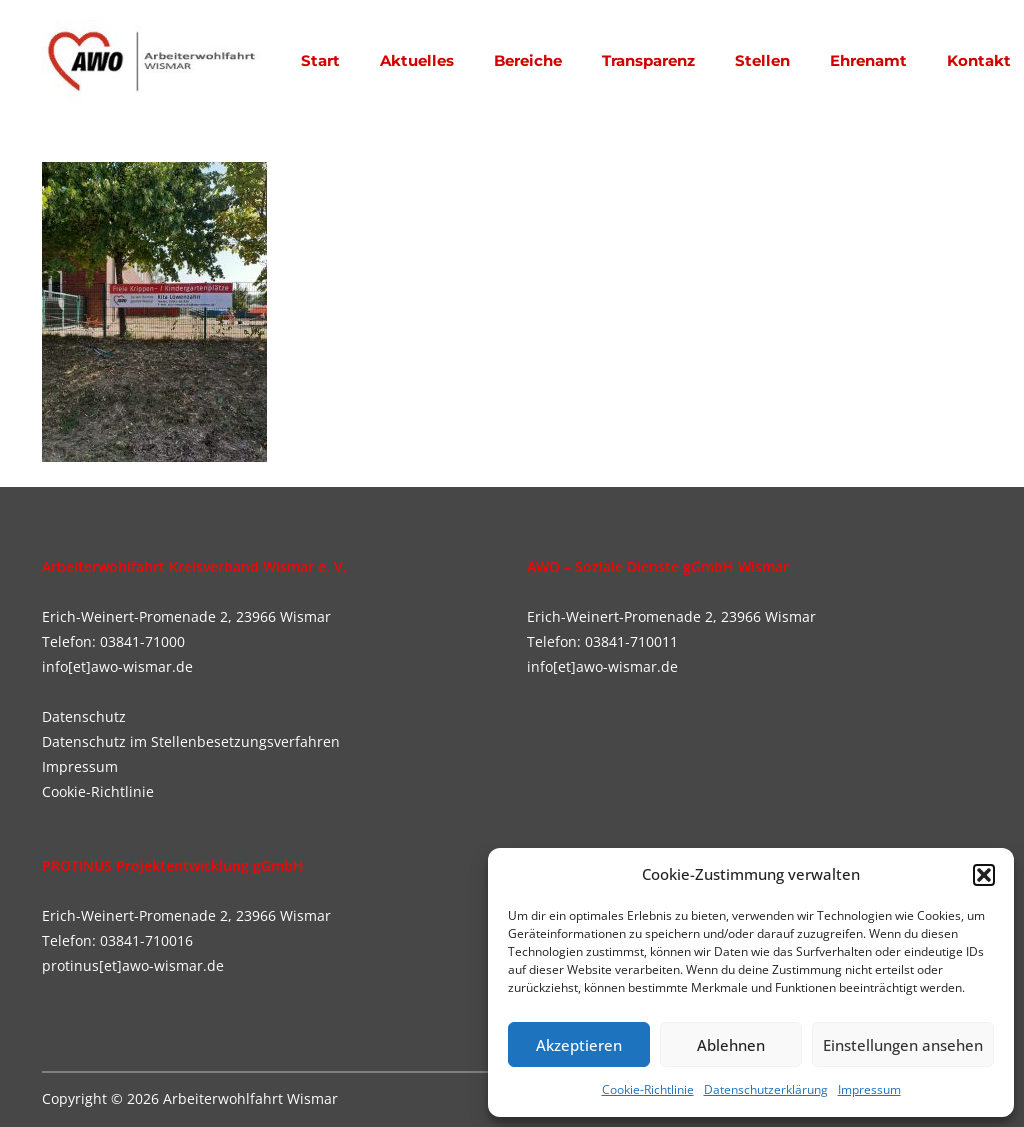  Describe the element at coordinates (868, 60) in the screenshot. I see `Ehrenamt` at that location.